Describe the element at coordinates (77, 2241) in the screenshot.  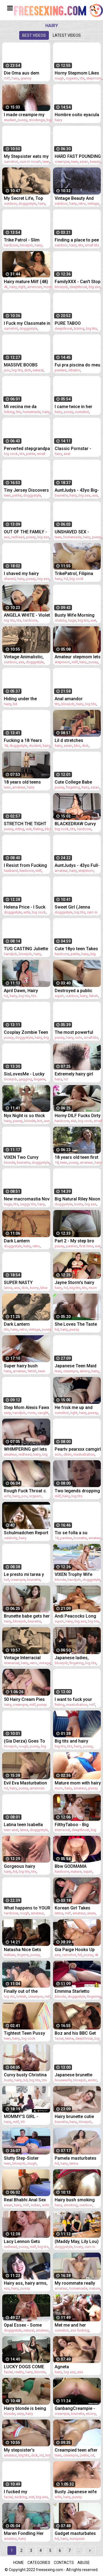
I see `(Maddy May, Lily Lou) Work At A Bakery Together Where They Sneak Around All The Time To Get Fucked - Brazzers` at that location.